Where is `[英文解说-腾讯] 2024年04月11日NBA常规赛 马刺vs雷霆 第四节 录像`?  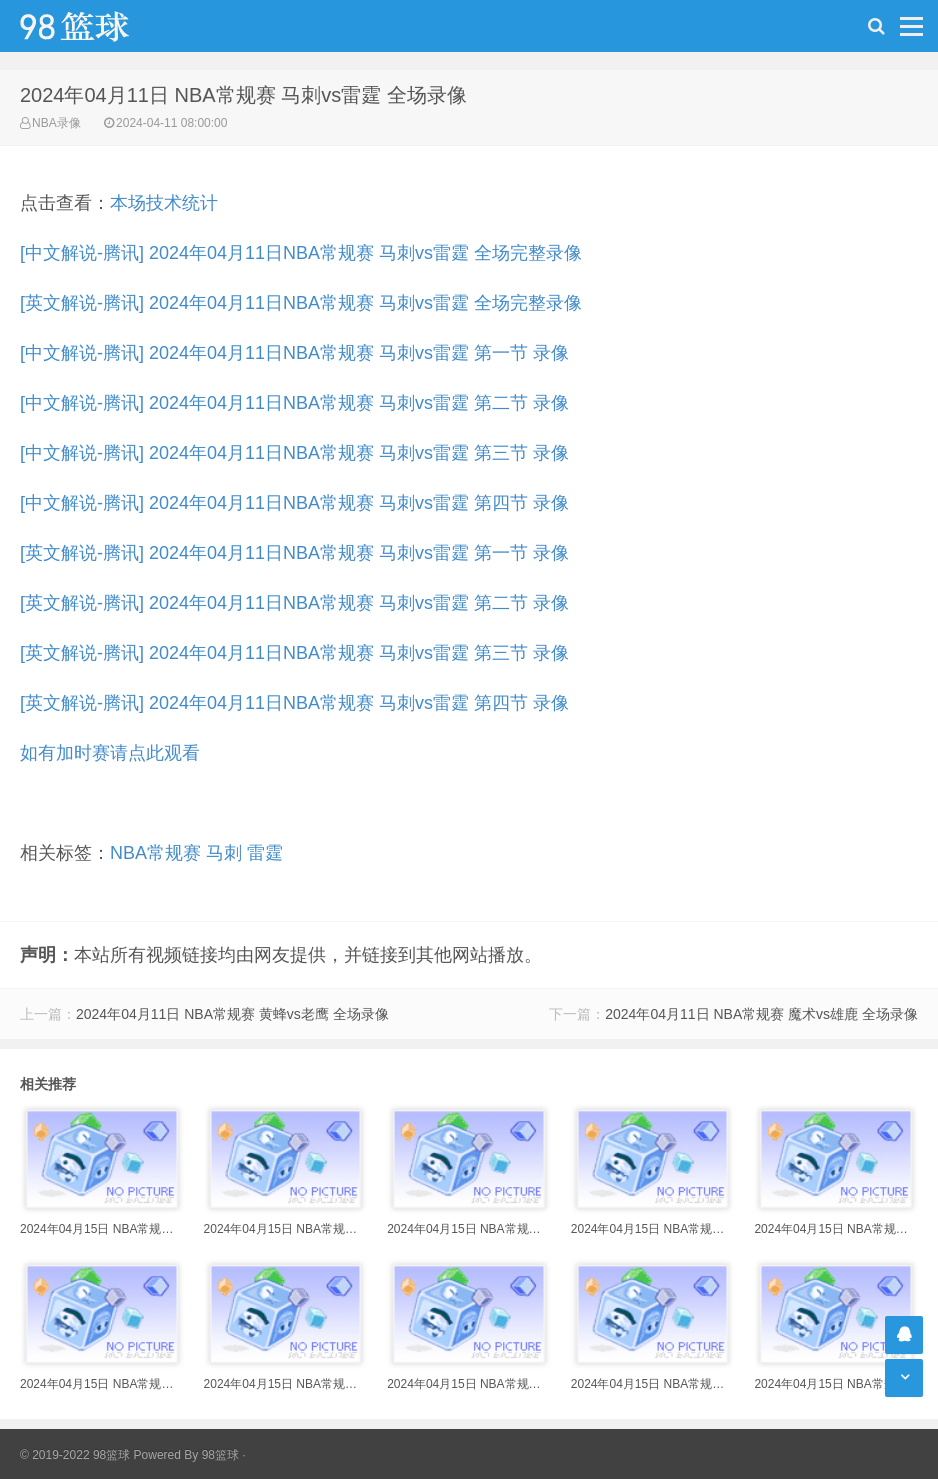 [英文解说-腾讯] 2024年04月11日NBA常规赛 马刺vs雷霆 第四节 录像 is located at coordinates (294, 703).